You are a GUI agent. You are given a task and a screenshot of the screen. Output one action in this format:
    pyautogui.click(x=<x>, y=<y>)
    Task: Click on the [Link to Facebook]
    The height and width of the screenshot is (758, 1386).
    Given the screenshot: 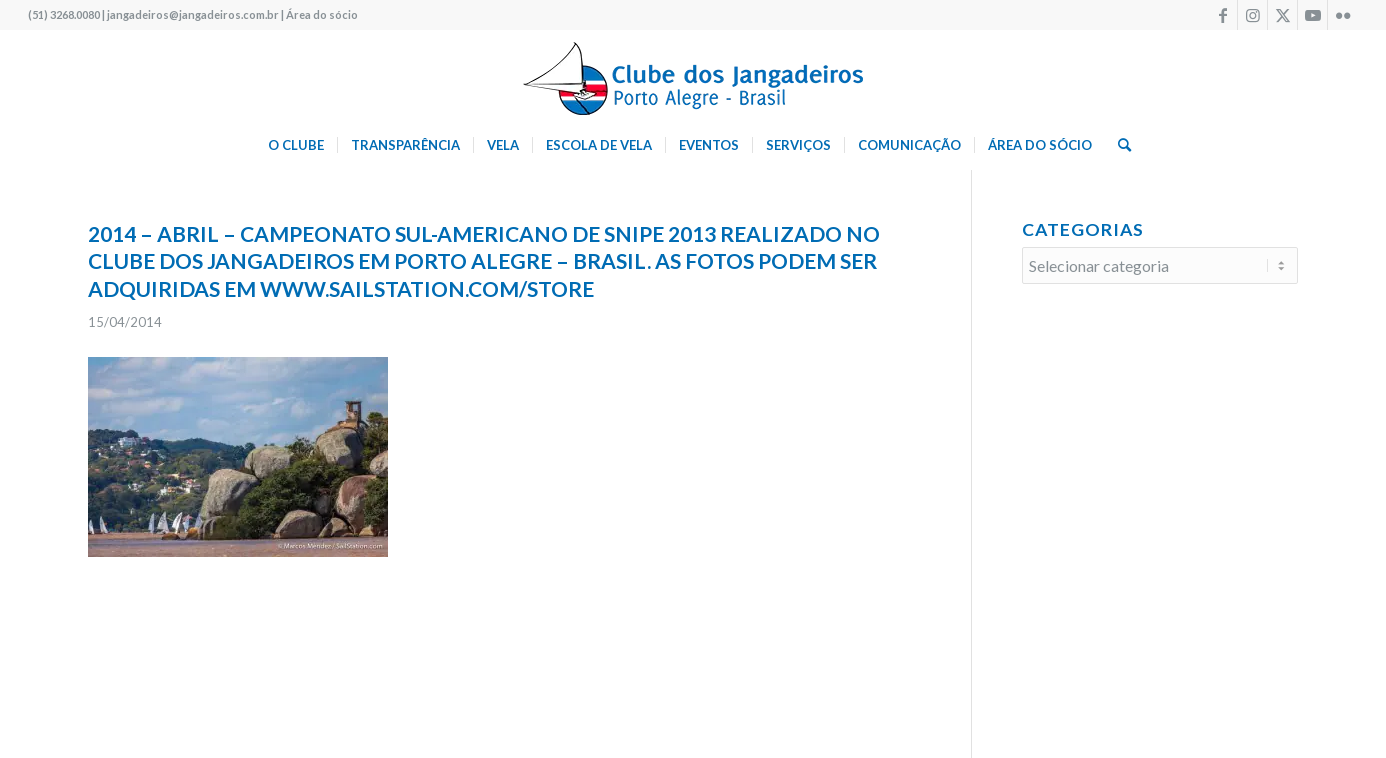 What is the action you would take?
    pyautogui.click(x=1222, y=15)
    